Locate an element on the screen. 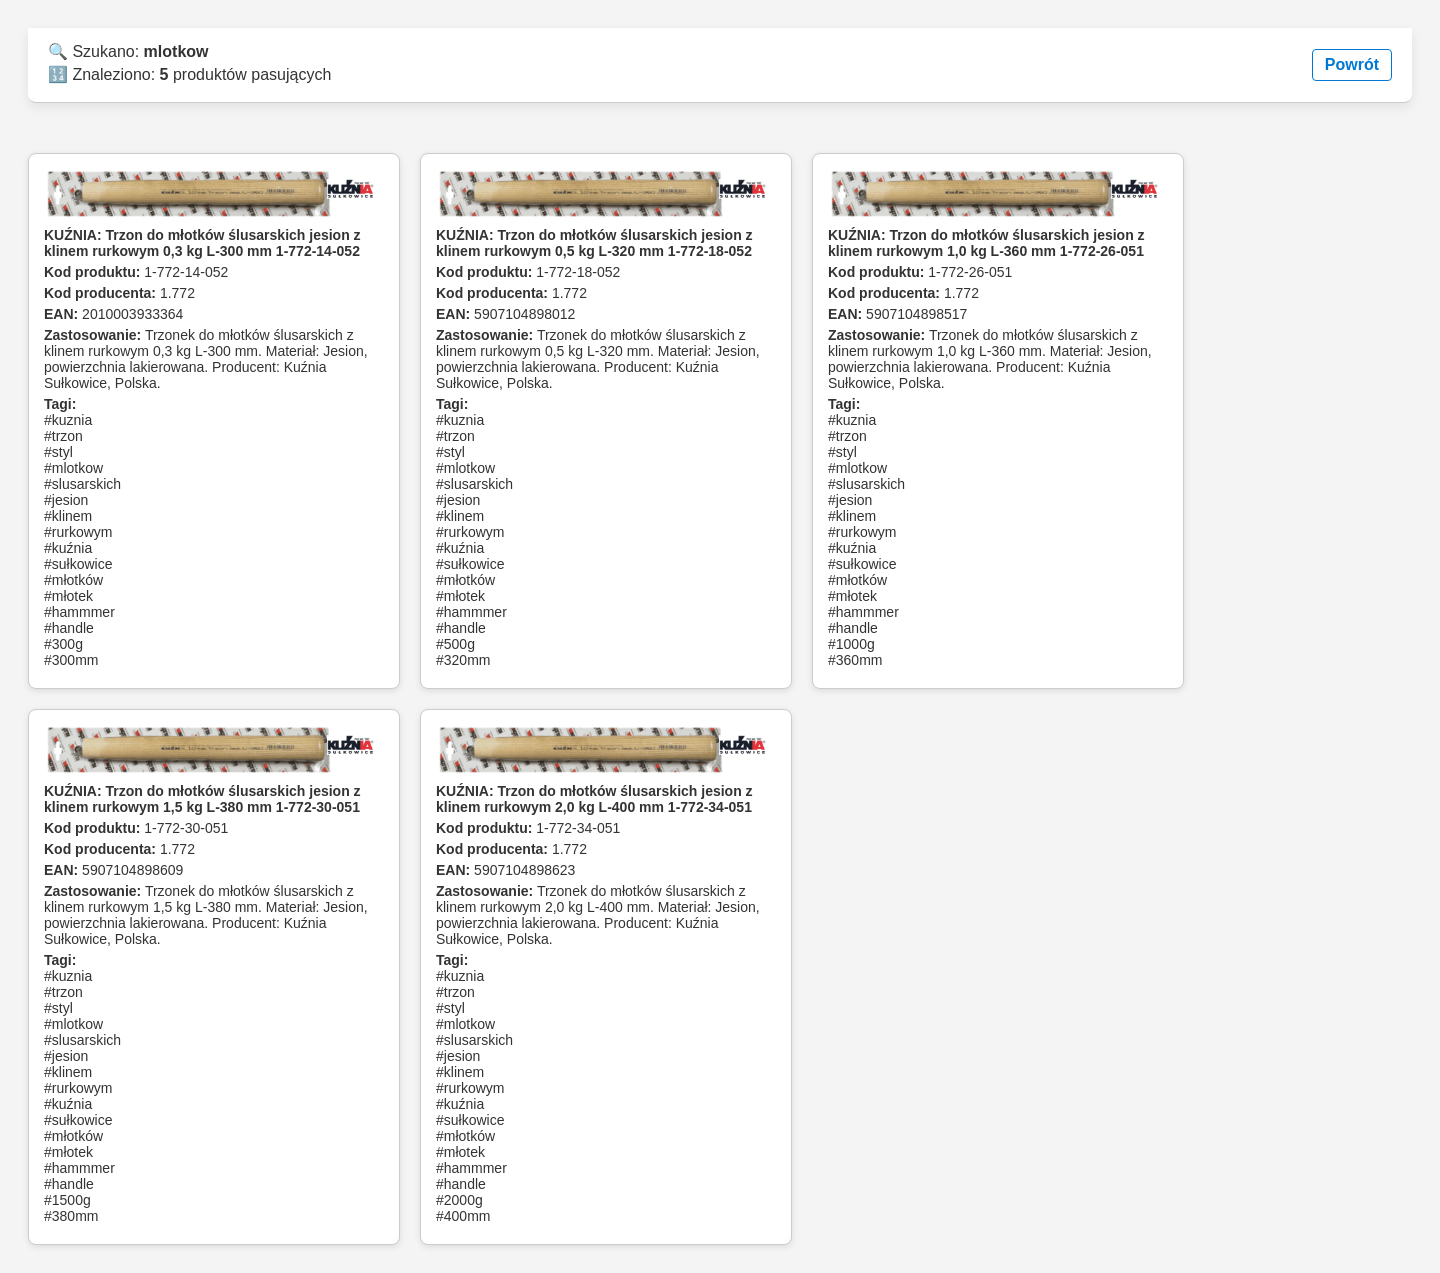  #styl is located at coordinates (58, 452).